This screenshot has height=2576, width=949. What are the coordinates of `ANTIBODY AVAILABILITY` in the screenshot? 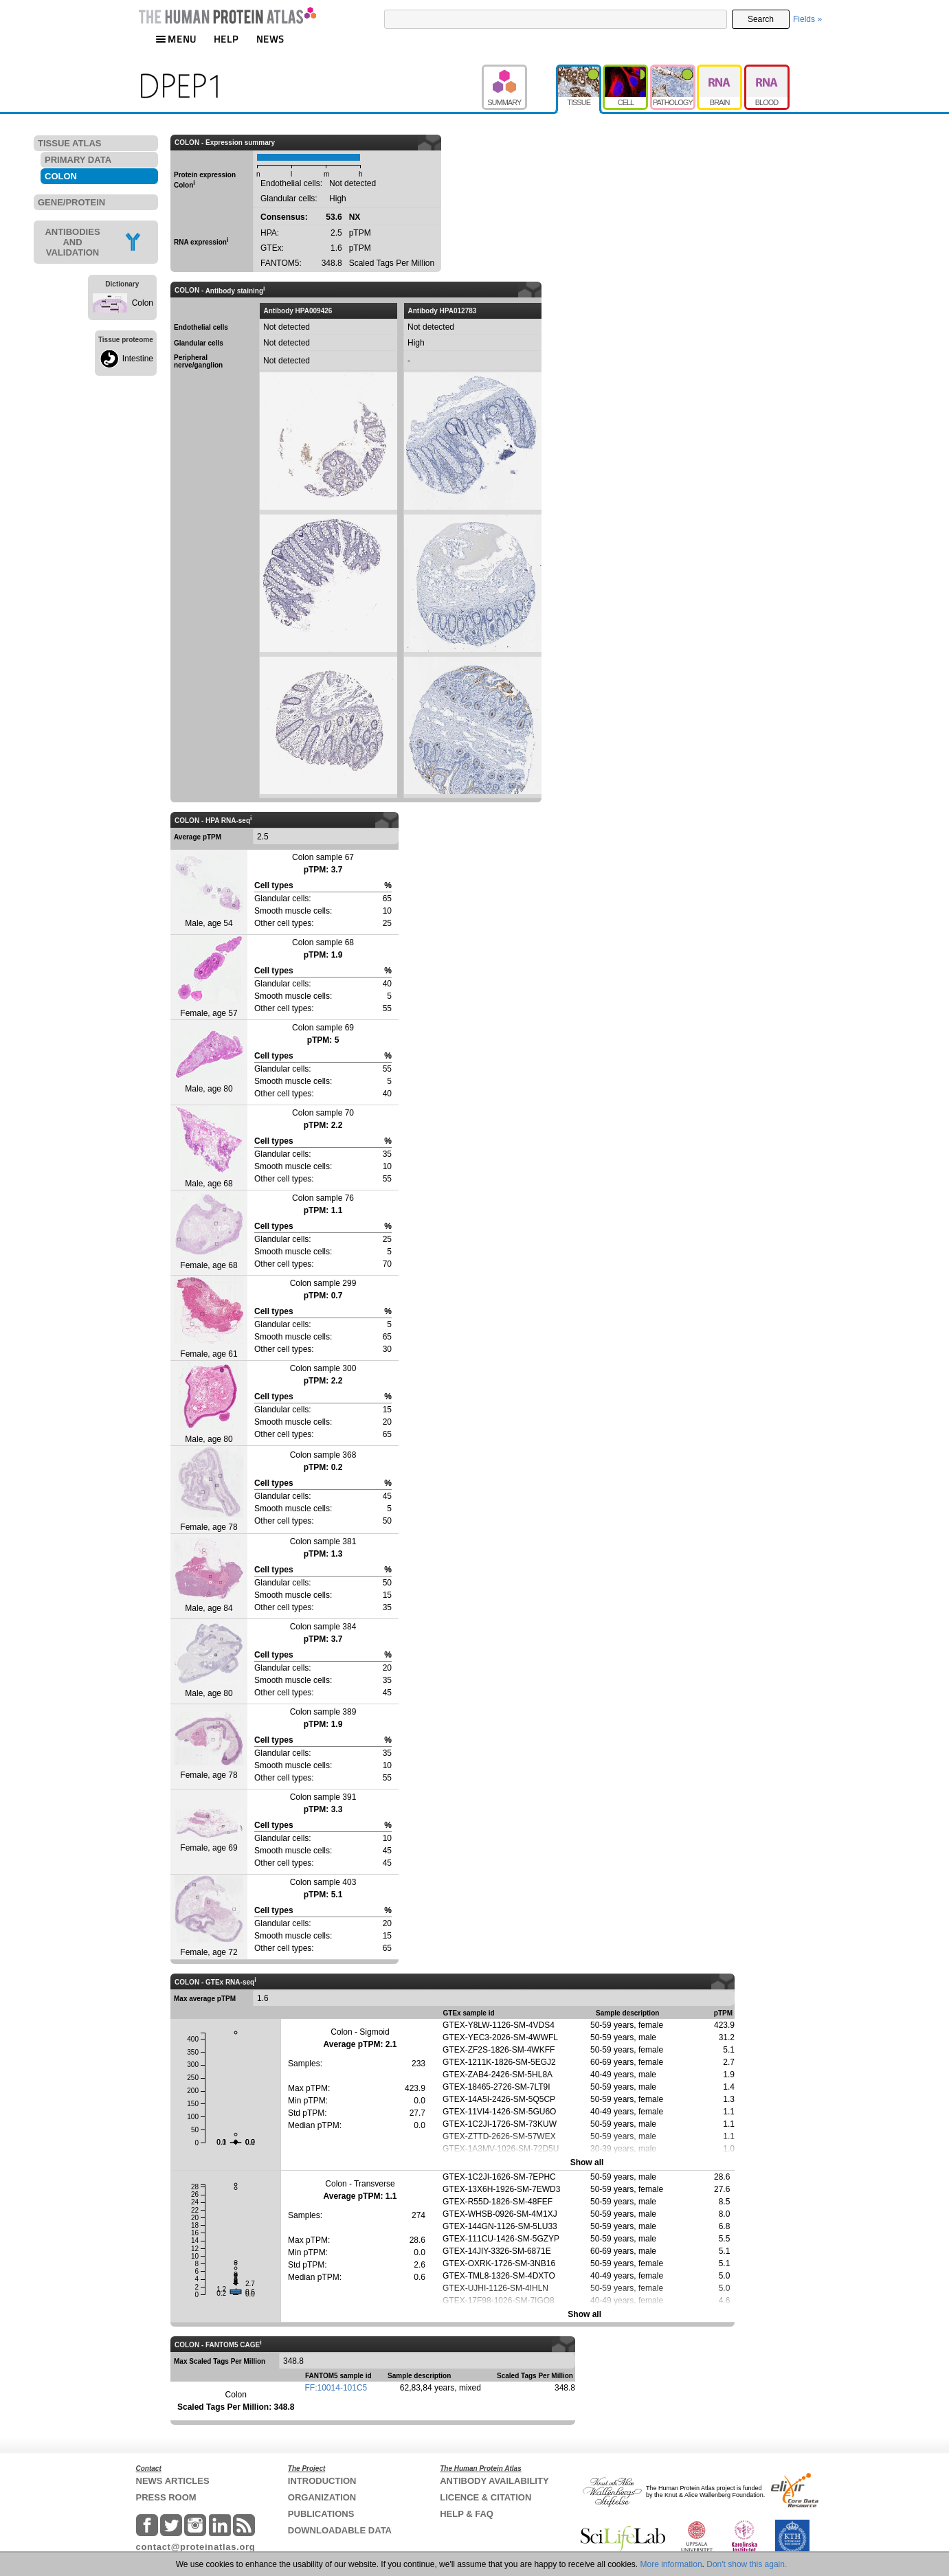 It's located at (494, 2481).